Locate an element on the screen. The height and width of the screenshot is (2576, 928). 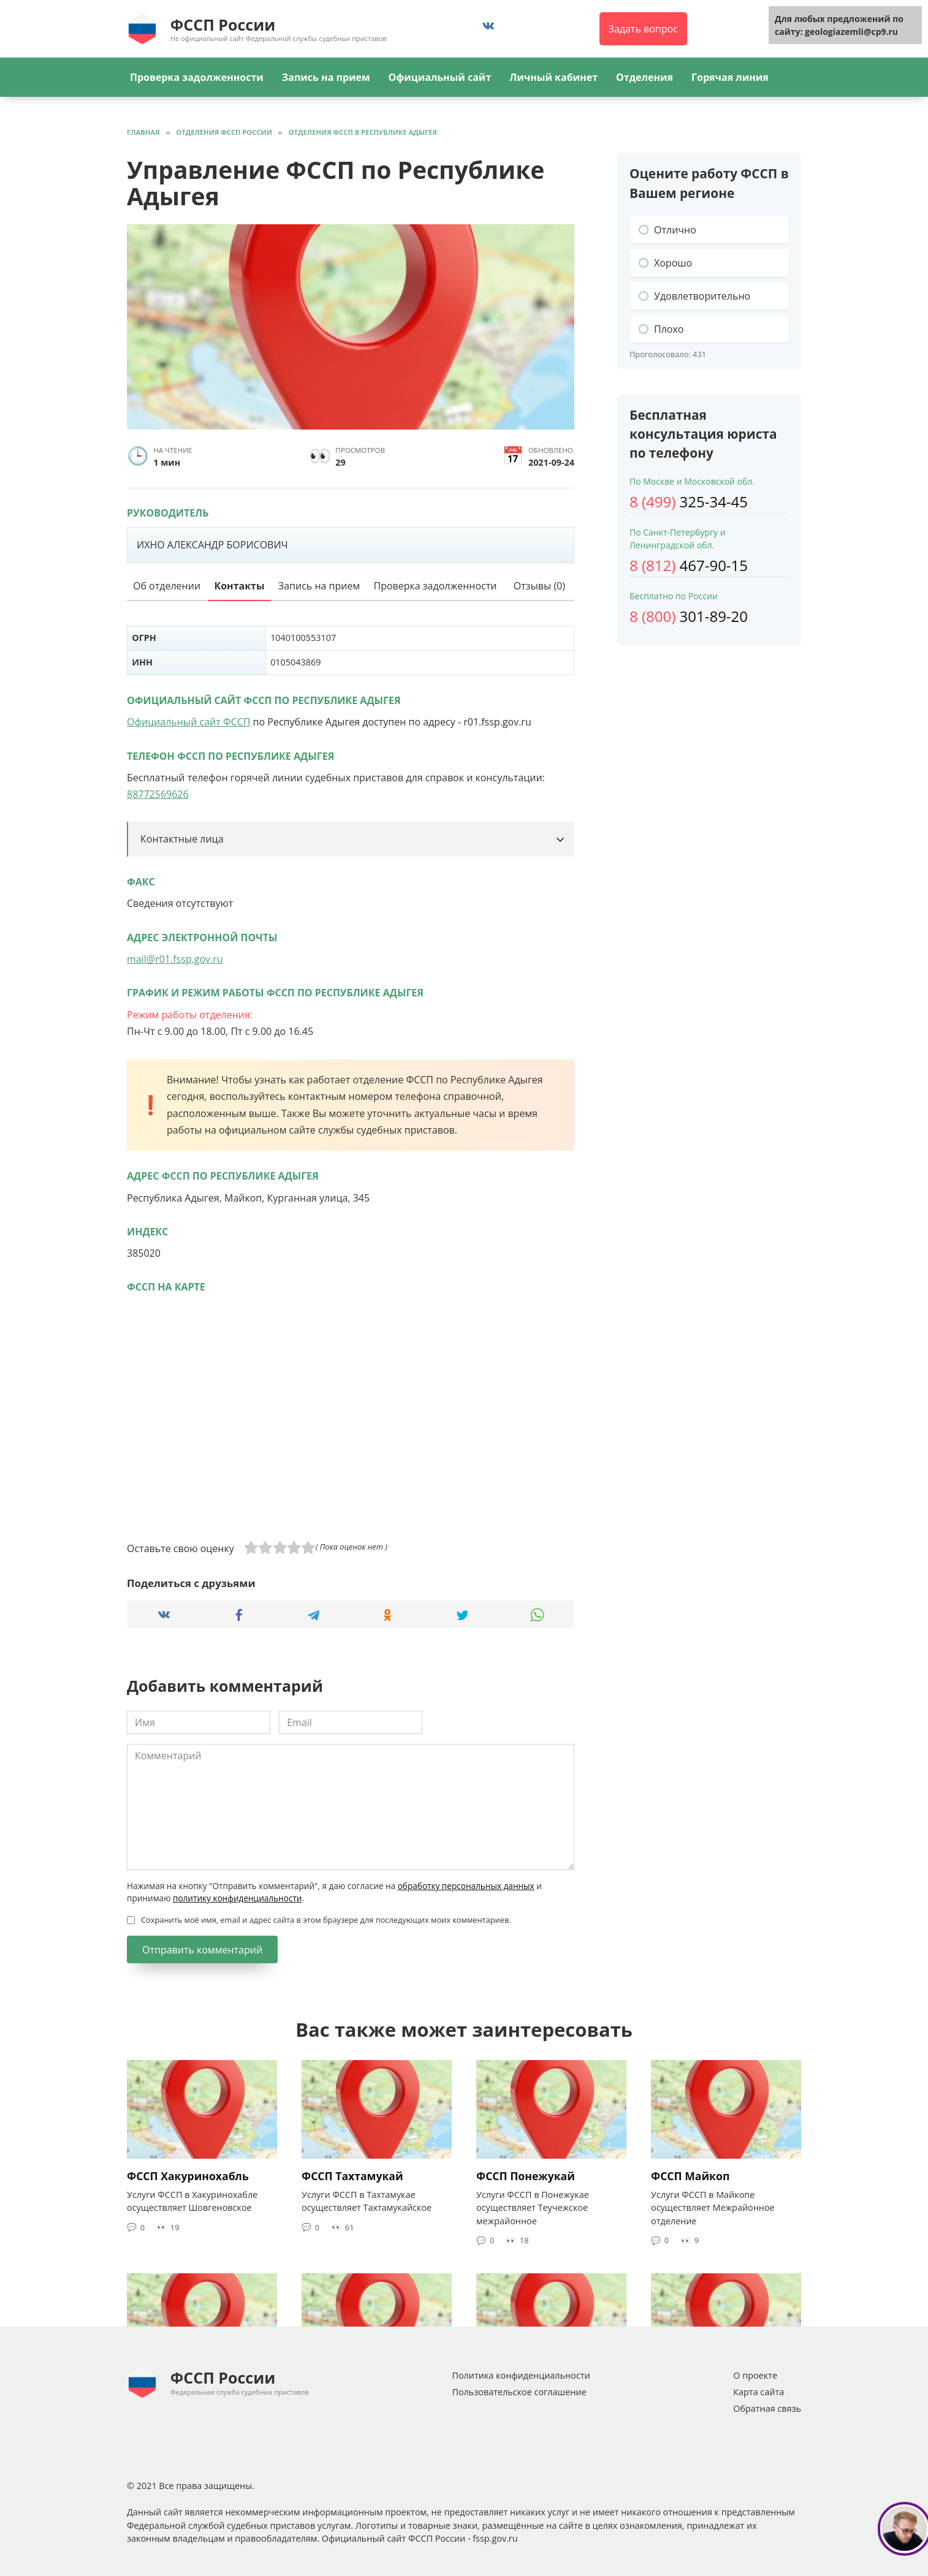
Задать вопрос is located at coordinates (643, 29).